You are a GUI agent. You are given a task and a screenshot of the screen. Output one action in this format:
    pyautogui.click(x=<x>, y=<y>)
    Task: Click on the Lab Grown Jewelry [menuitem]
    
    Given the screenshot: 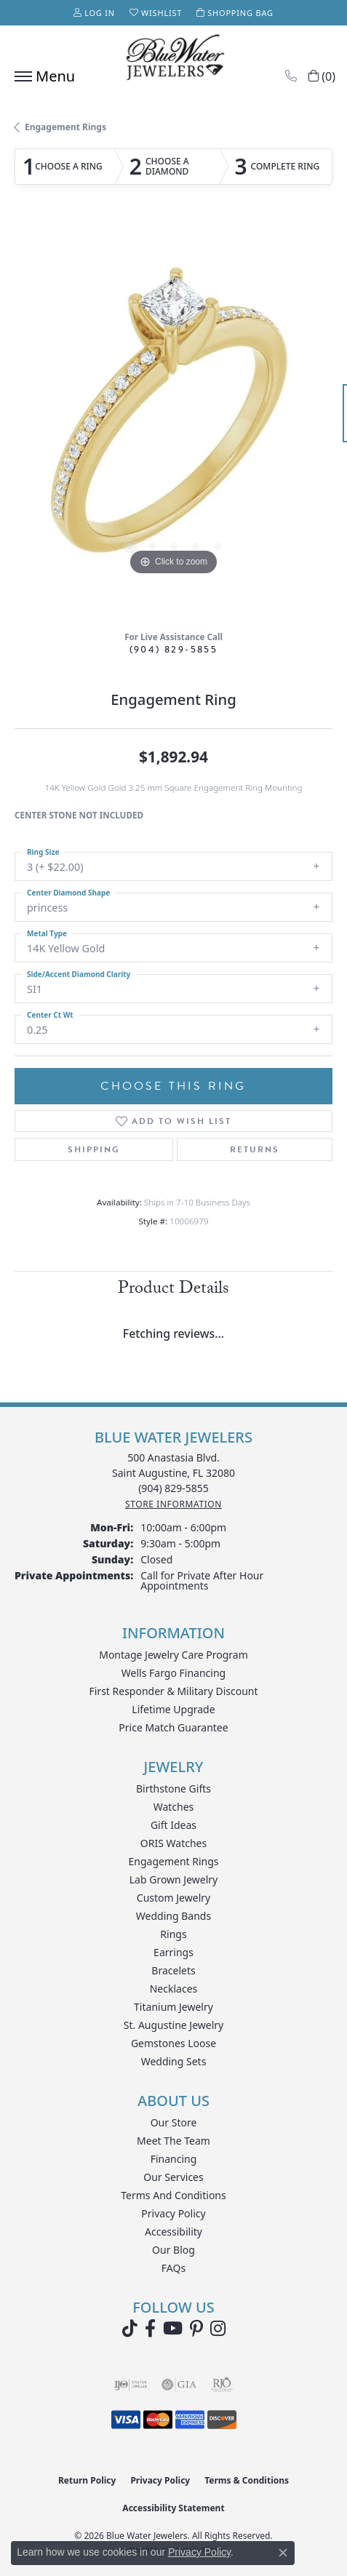 What is the action you would take?
    pyautogui.click(x=173, y=1879)
    